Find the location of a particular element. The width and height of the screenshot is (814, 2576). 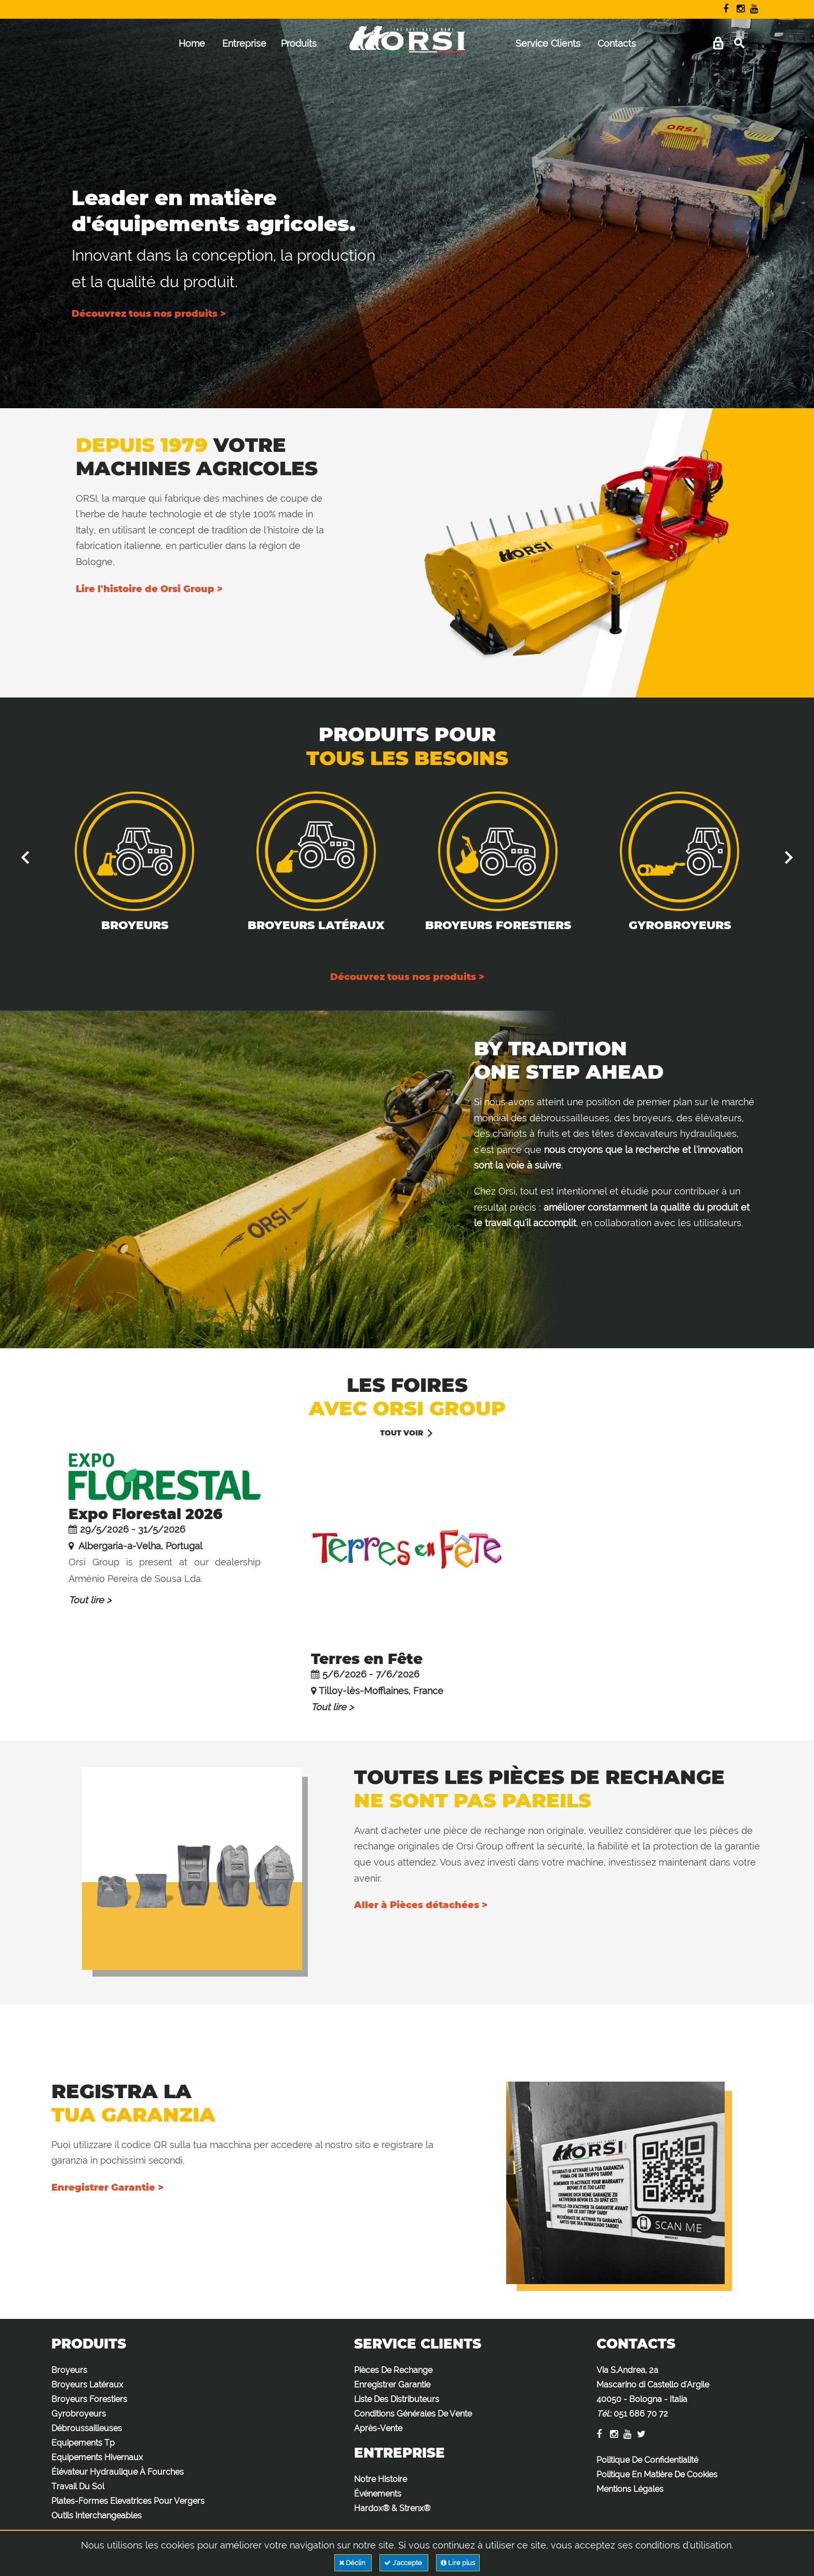

Notre Histoire is located at coordinates (380, 2479).